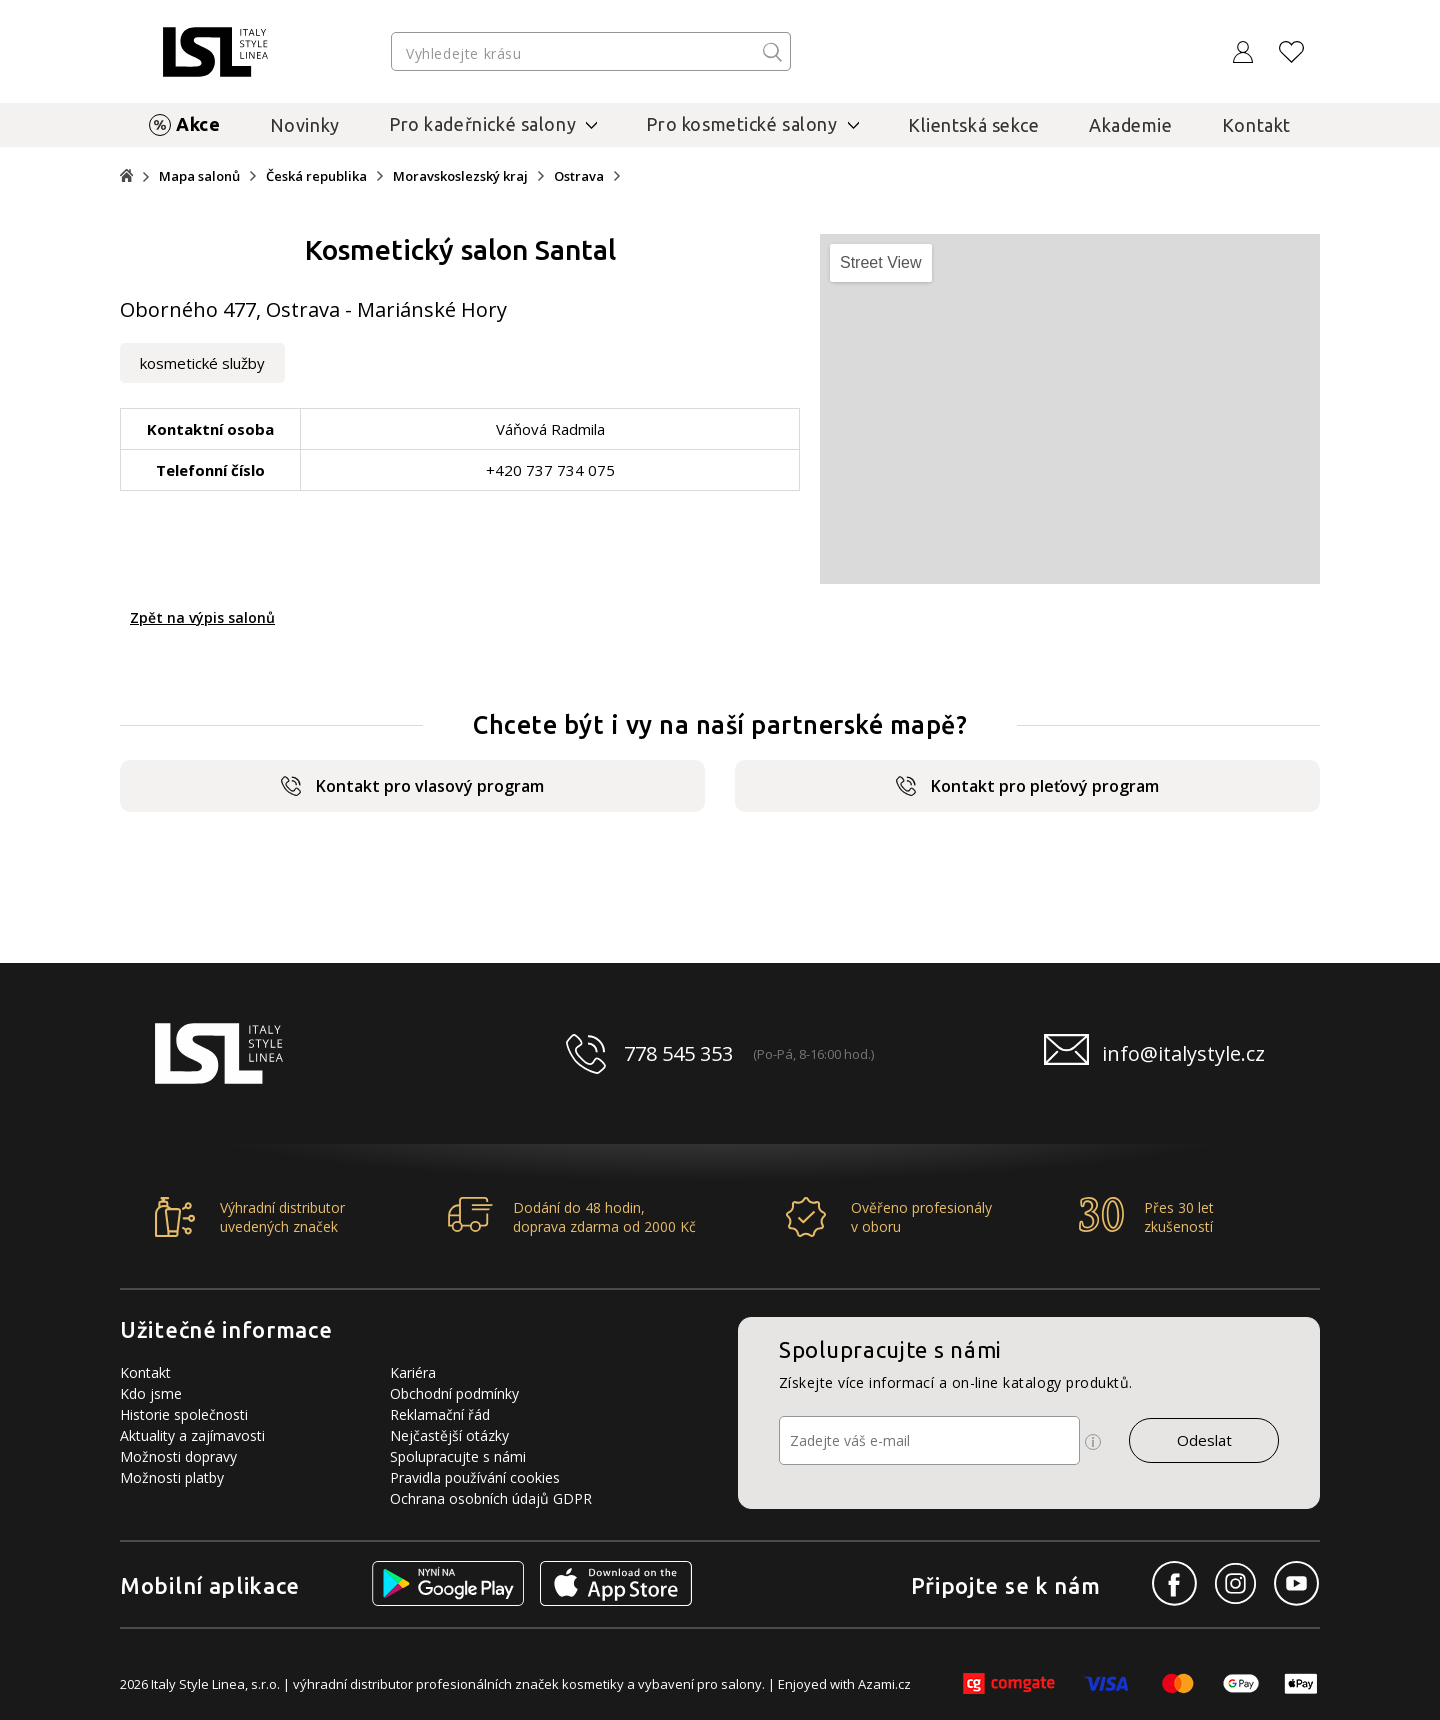 Image resolution: width=1440 pixels, height=1720 pixels. Describe the element at coordinates (305, 125) in the screenshot. I see `Novinky` at that location.